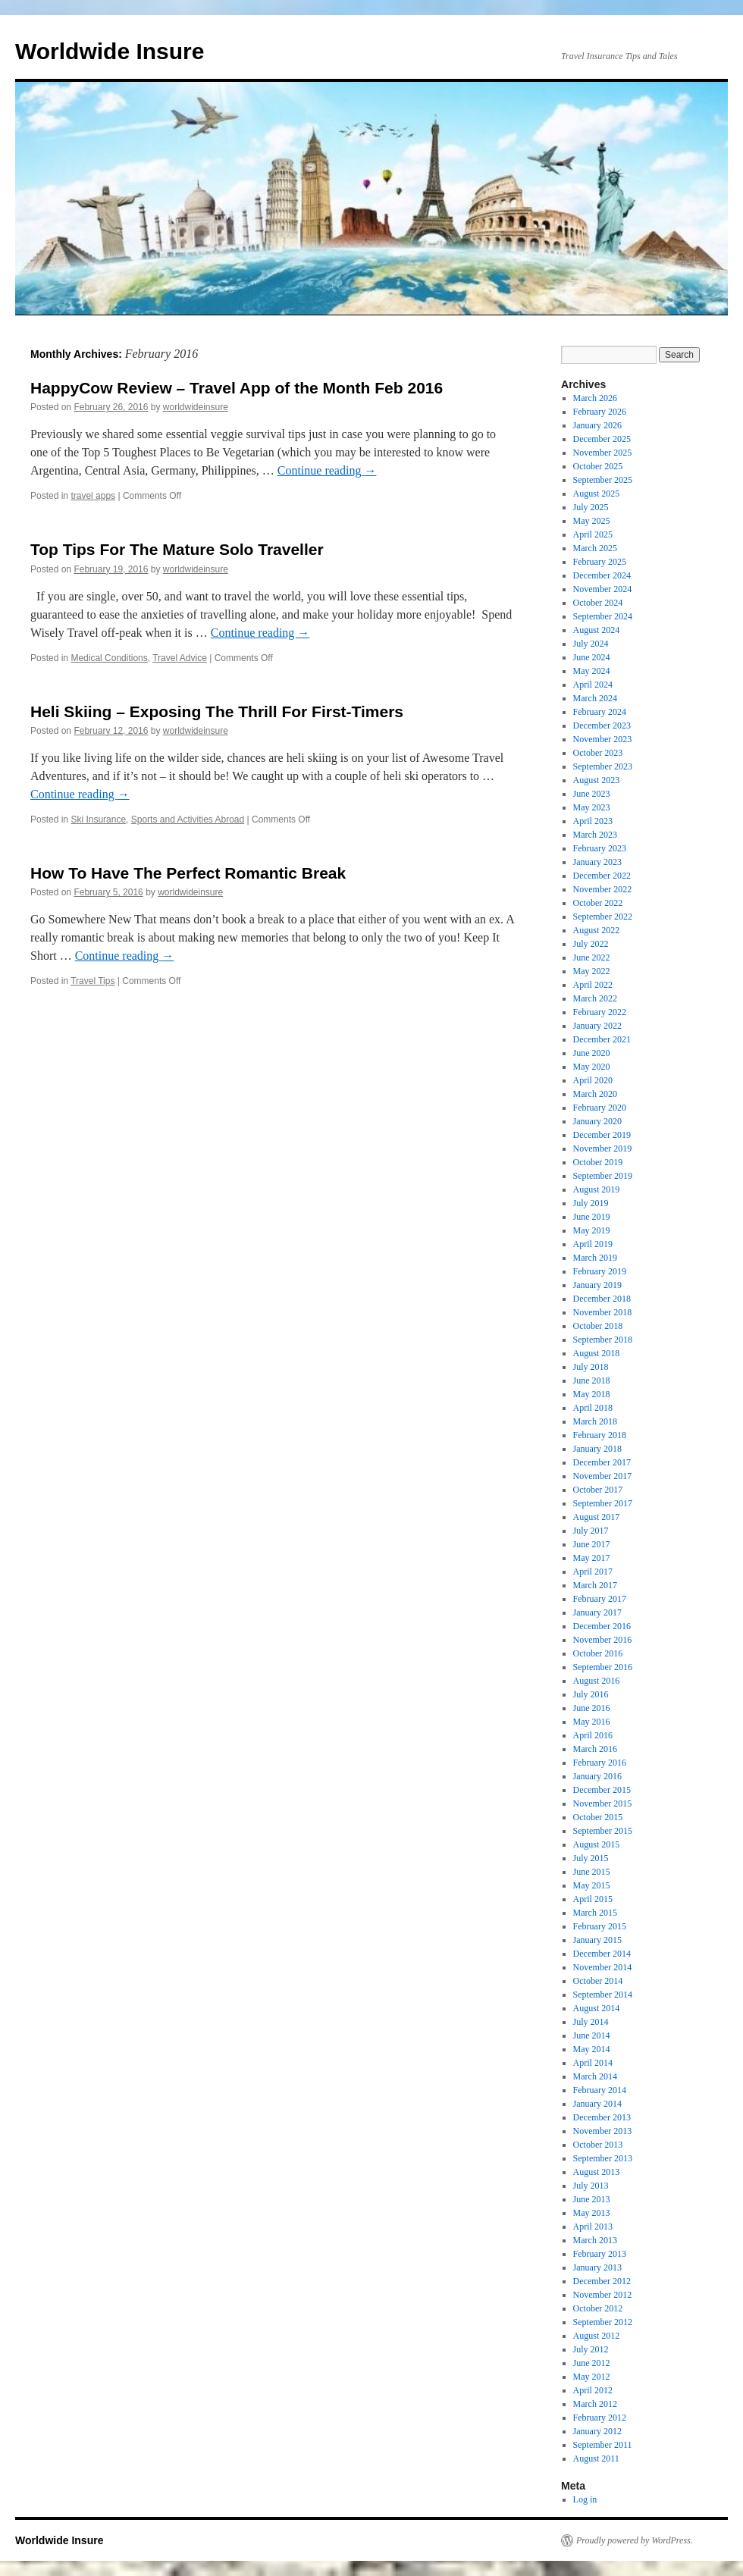 This screenshot has width=743, height=2576. Describe the element at coordinates (596, 1680) in the screenshot. I see `August 2016` at that location.